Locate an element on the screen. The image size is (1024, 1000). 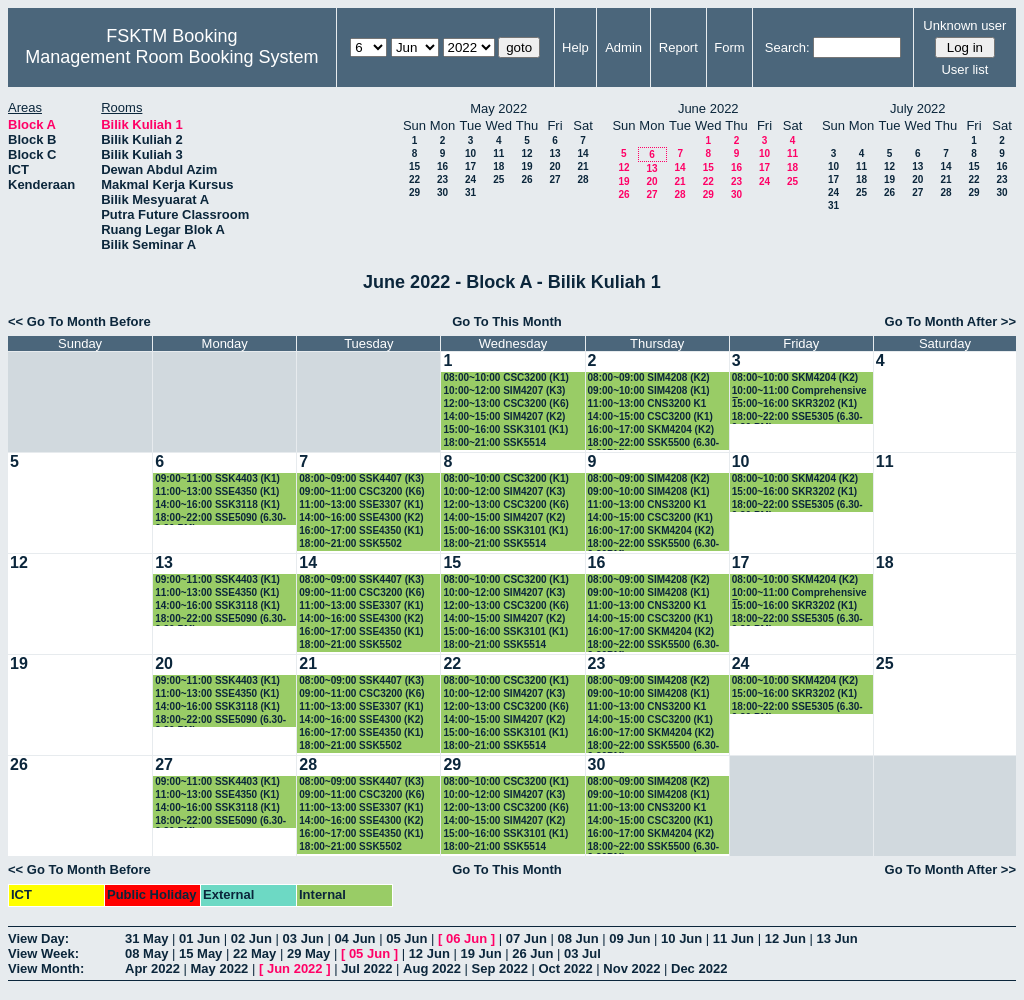
18:00~21:00 SSK5514 is located at coordinates (494, 442).